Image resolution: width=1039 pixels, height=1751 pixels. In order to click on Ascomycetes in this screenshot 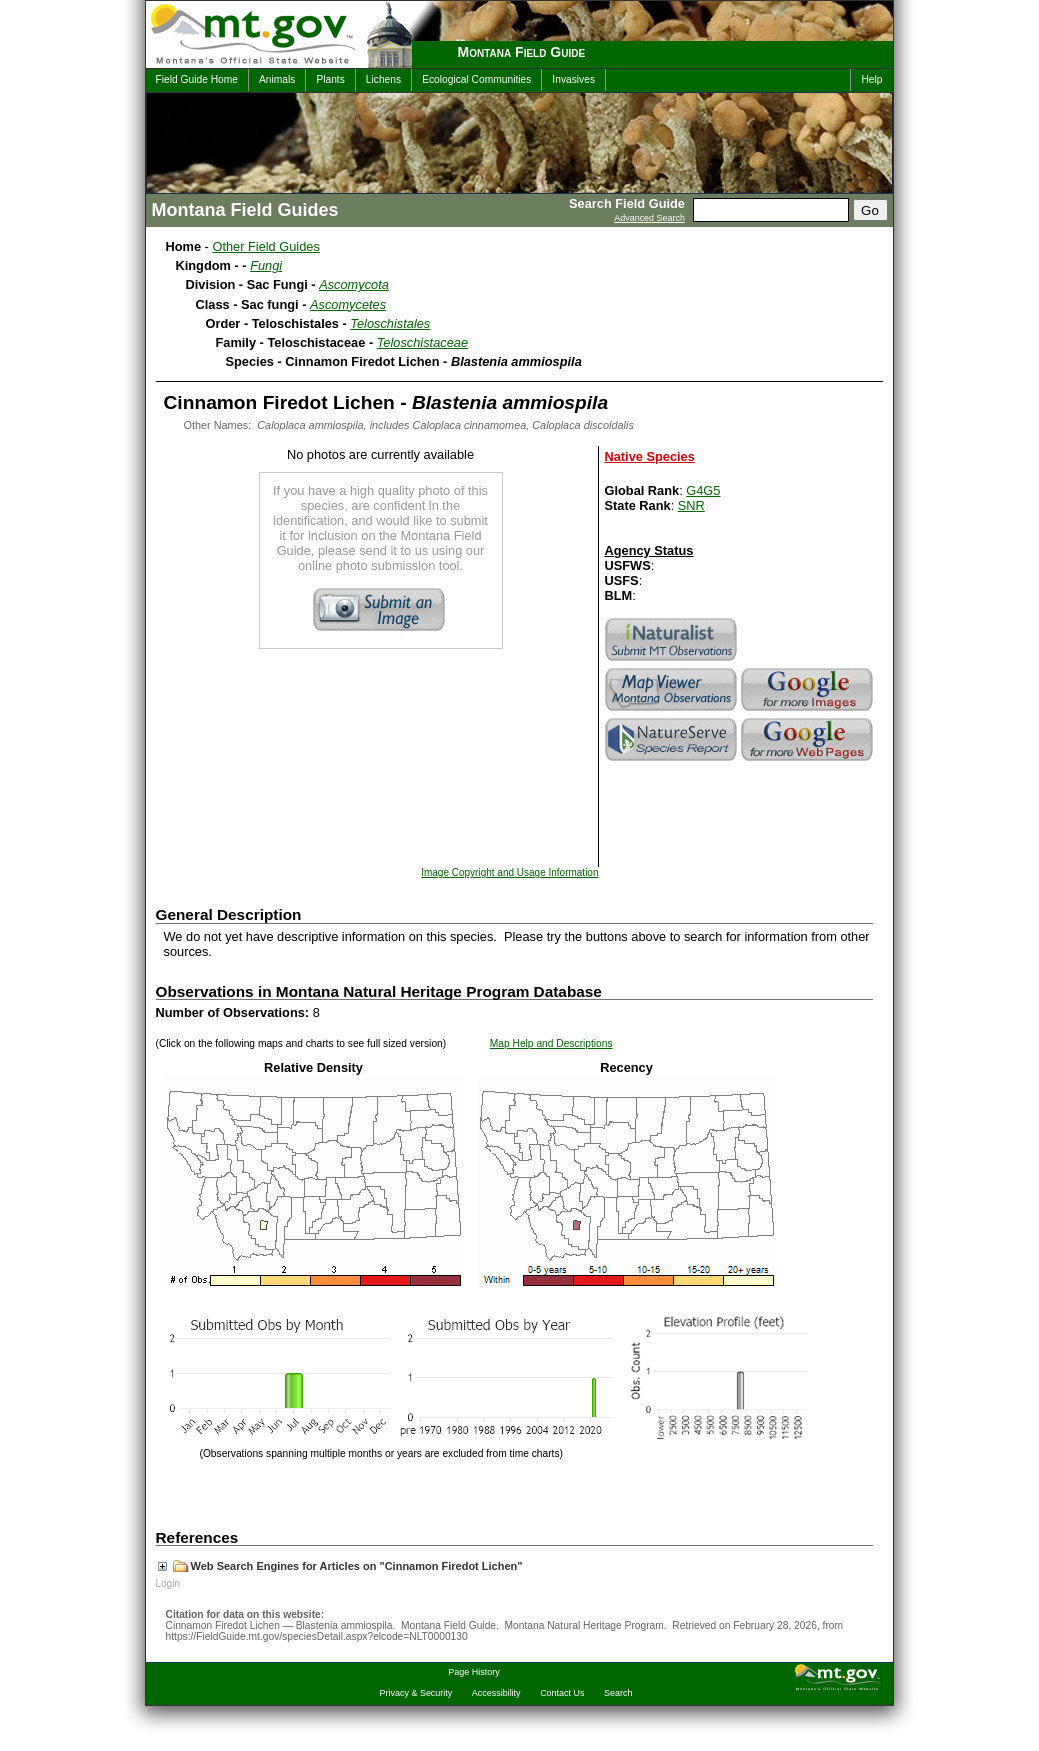, I will do `click(348, 304)`.